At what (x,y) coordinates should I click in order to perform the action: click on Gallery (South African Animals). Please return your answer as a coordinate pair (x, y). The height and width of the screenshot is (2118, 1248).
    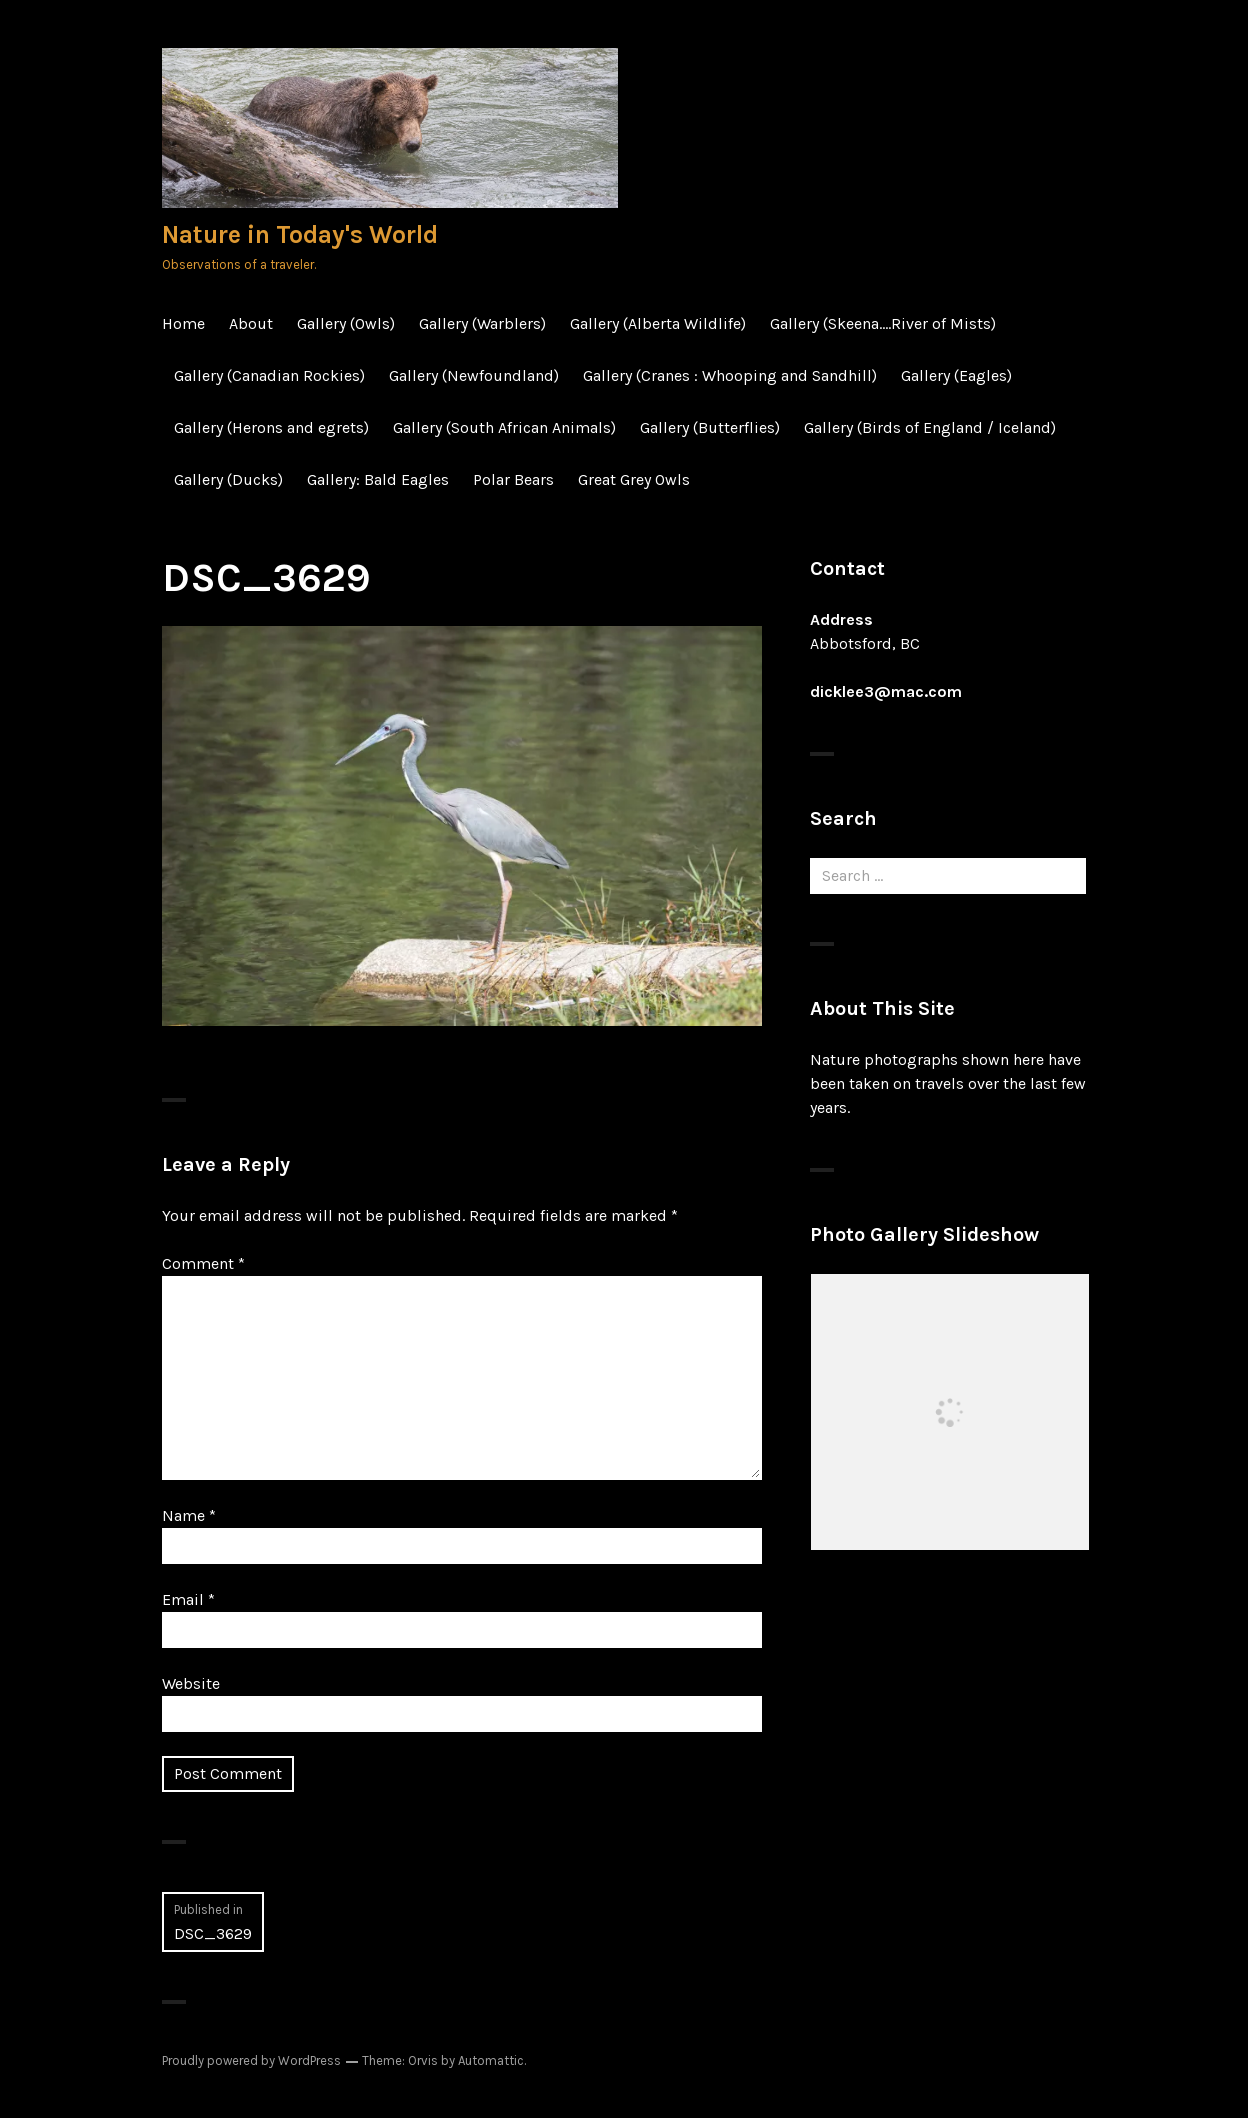
    Looking at the image, I should click on (504, 427).